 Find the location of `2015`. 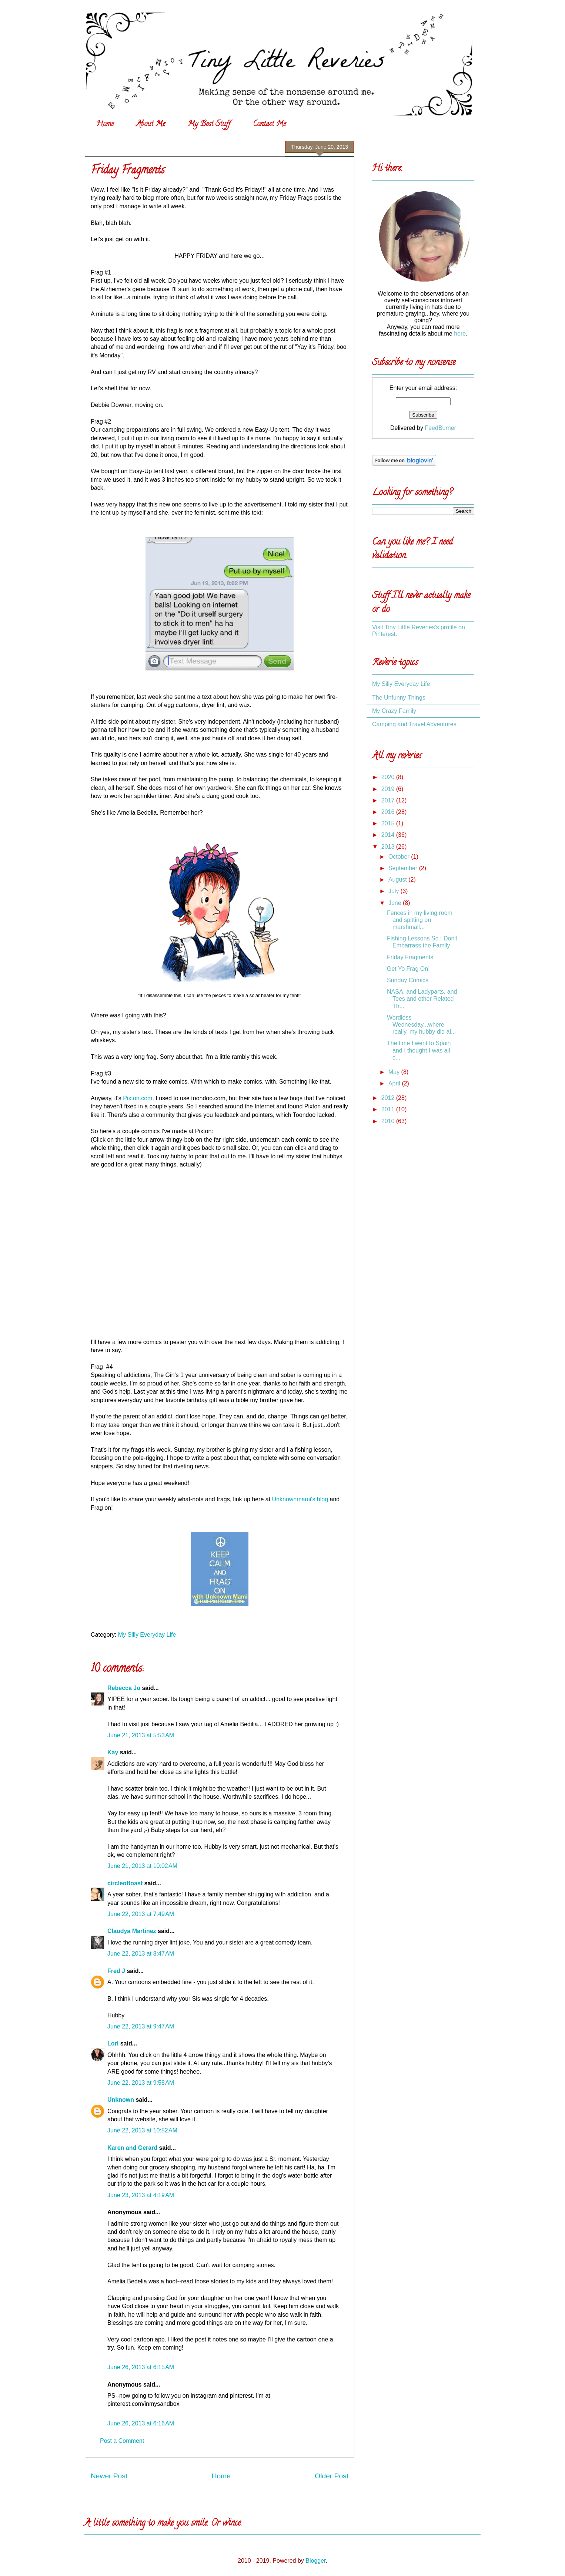

2015 is located at coordinates (388, 823).